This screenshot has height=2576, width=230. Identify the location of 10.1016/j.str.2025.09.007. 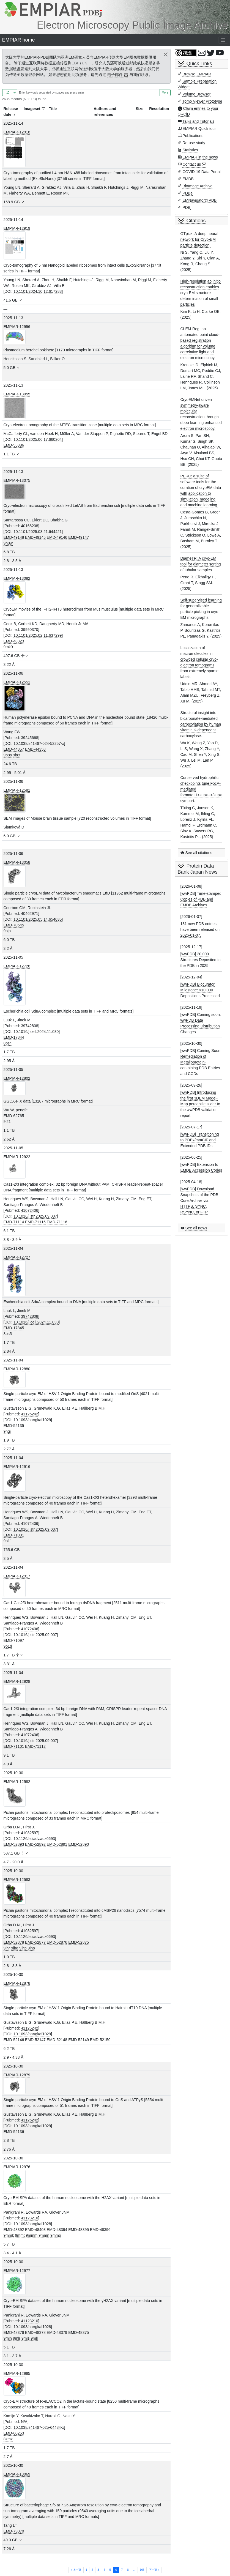
(35, 1216).